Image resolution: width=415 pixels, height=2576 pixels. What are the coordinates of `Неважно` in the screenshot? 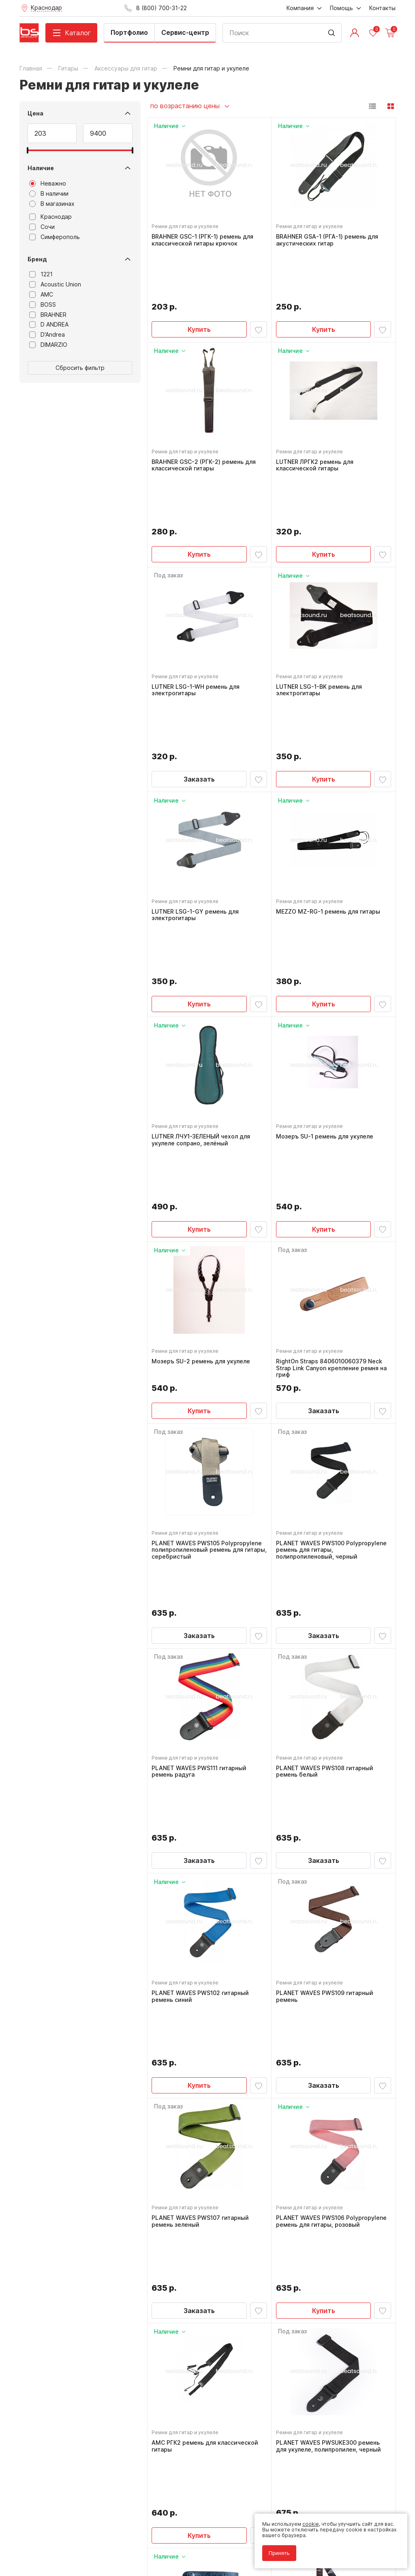 It's located at (47, 183).